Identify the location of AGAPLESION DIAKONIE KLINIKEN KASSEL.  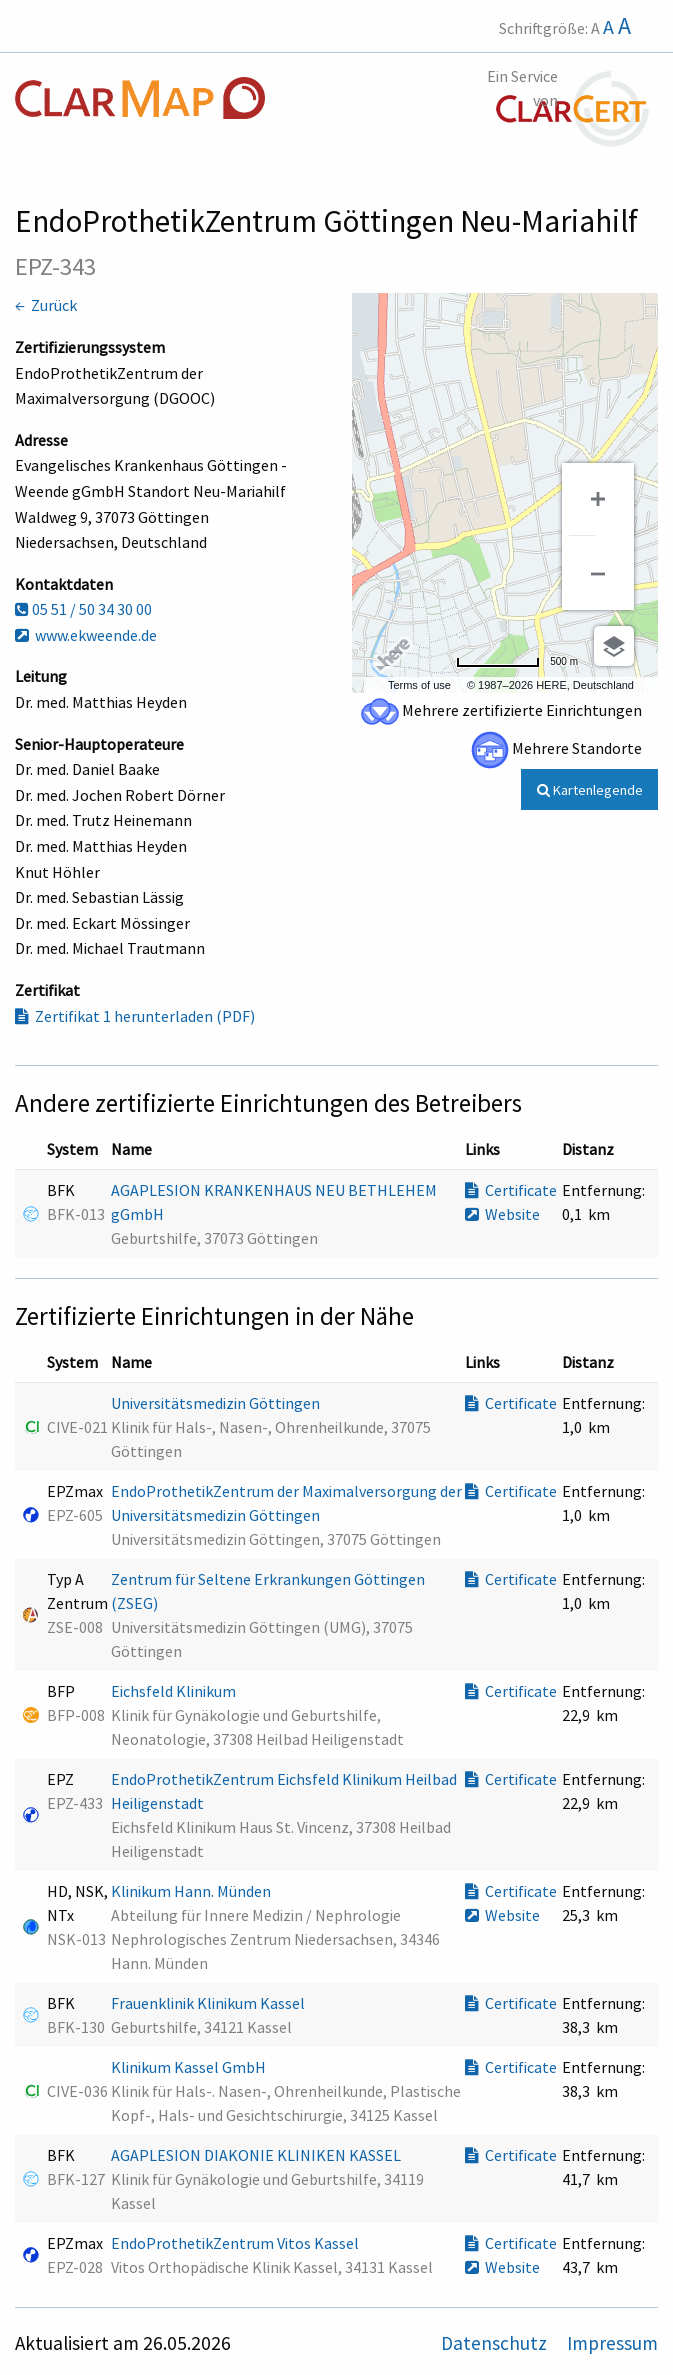
(257, 2155).